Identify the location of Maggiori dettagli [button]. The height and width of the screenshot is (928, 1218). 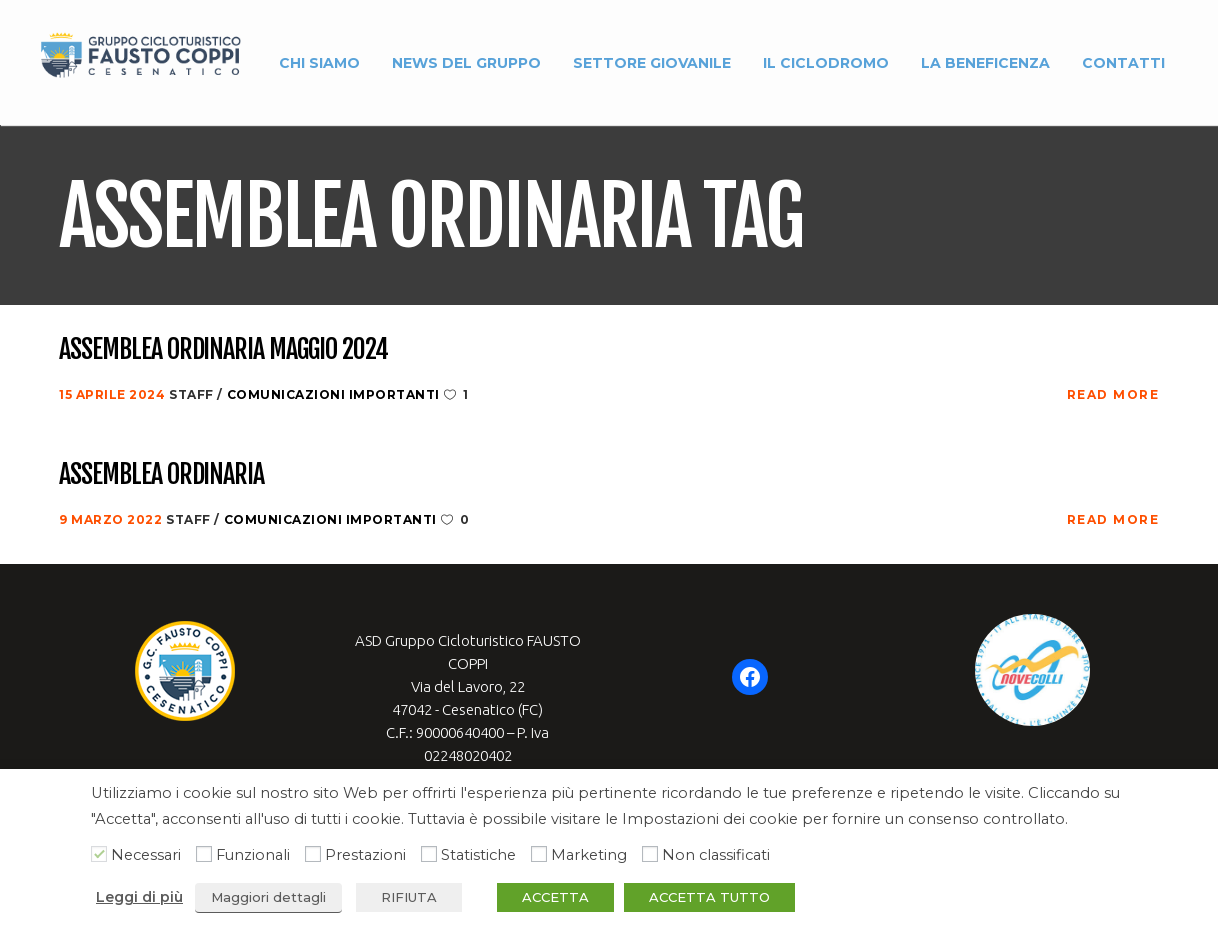
(268, 897).